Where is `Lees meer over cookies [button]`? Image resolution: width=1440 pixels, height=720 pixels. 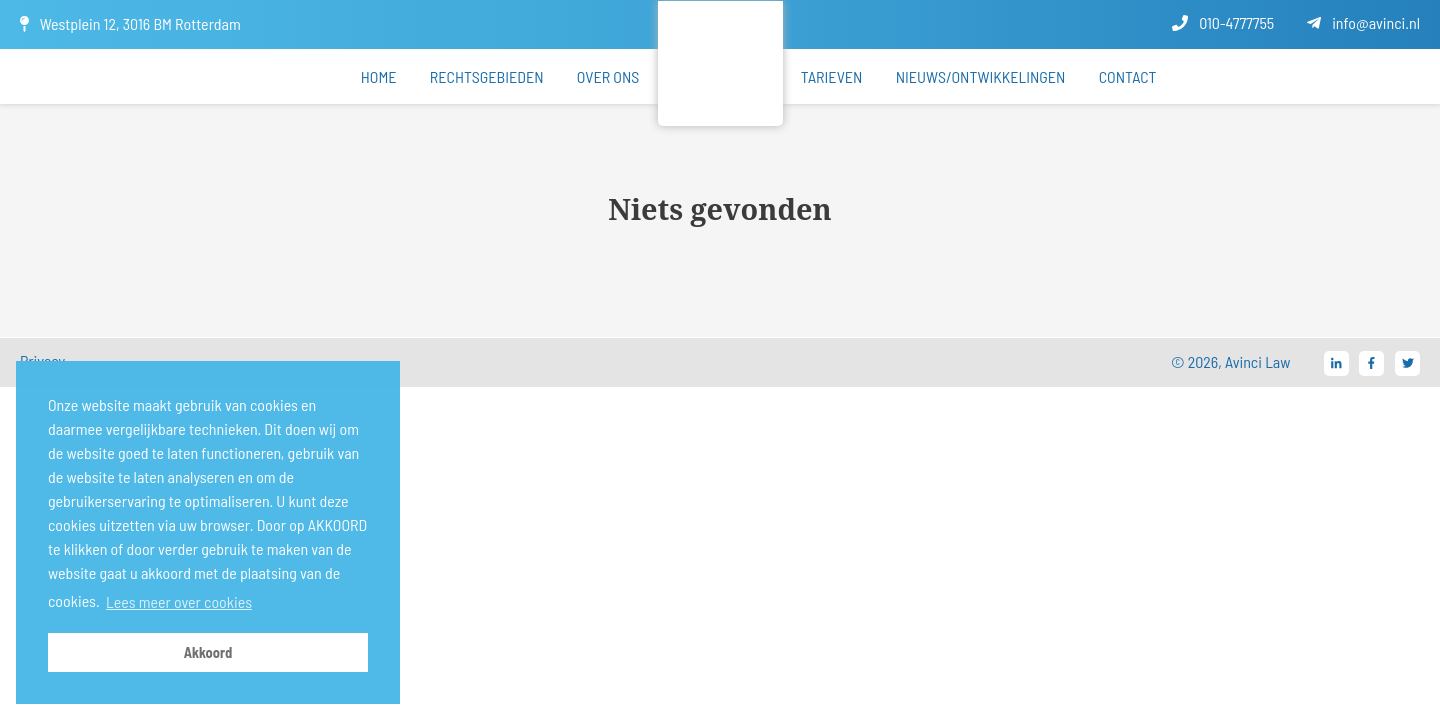
Lees meer over cookies [button] is located at coordinates (179, 601).